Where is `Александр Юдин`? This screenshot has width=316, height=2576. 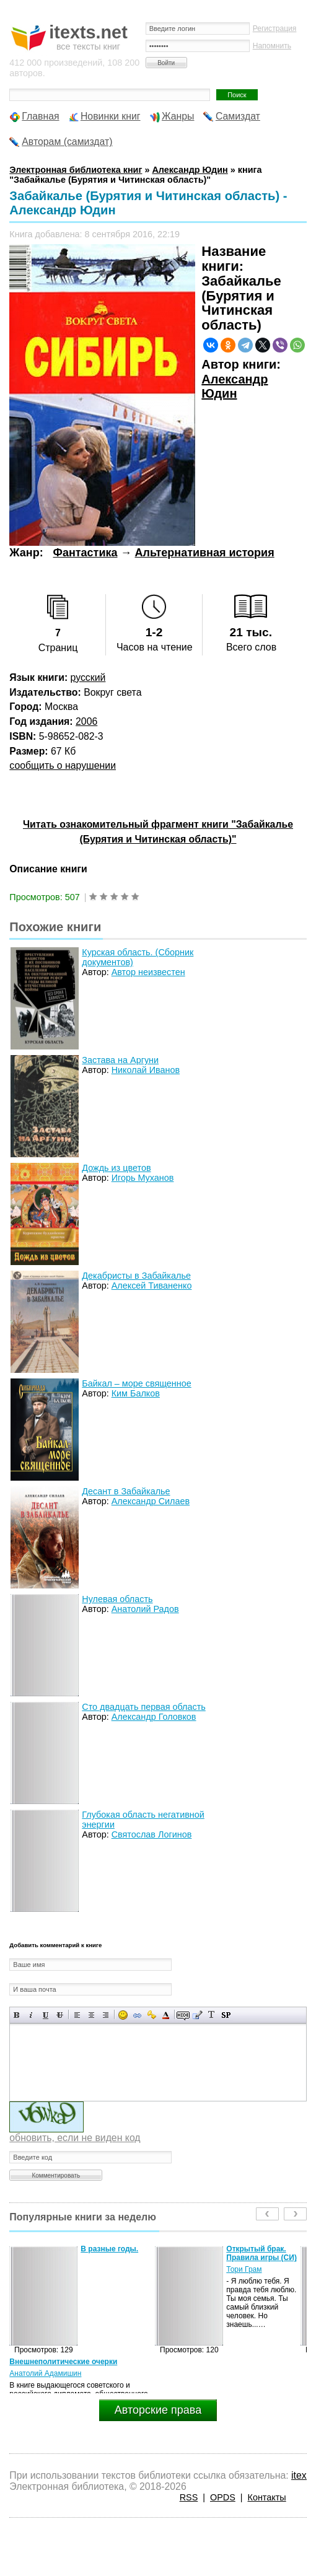
Александр Юдин is located at coordinates (234, 386).